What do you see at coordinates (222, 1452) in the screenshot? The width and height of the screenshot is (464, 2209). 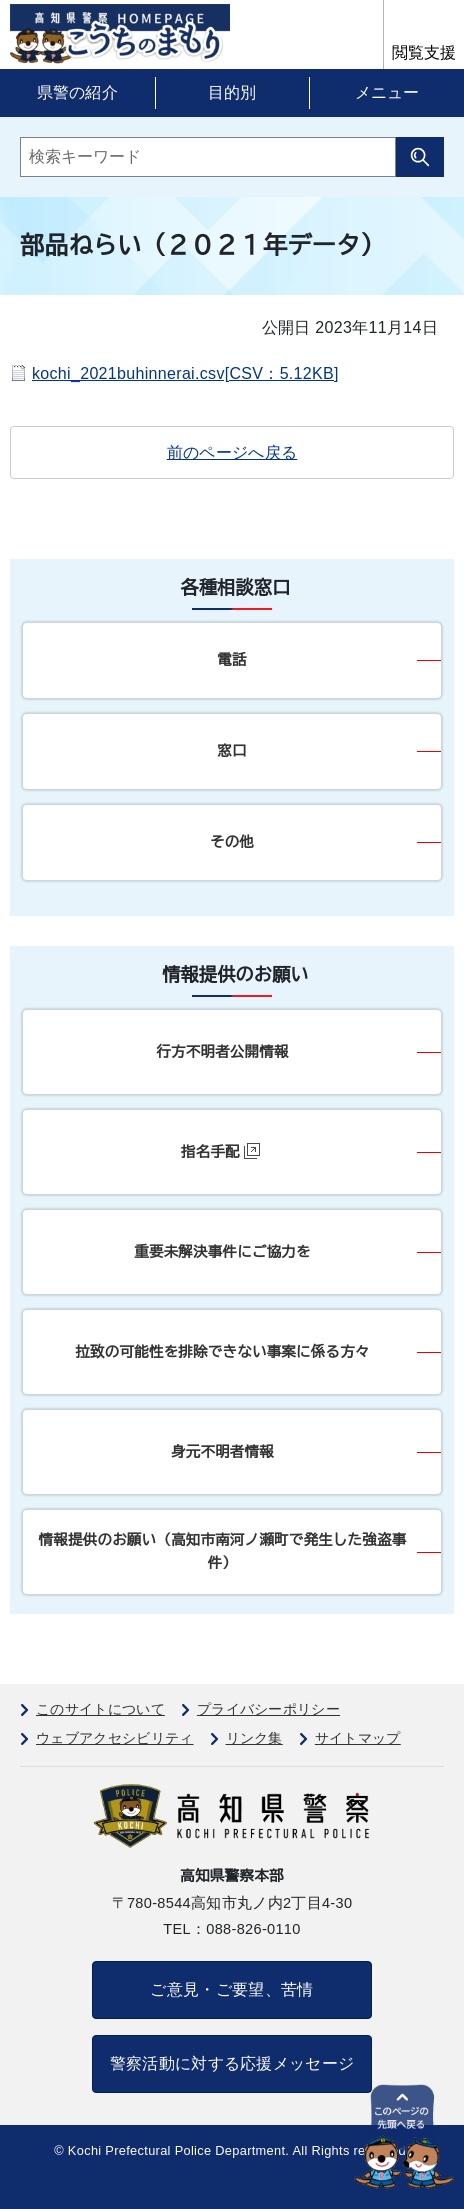 I see `身元不明者情報` at bounding box center [222, 1452].